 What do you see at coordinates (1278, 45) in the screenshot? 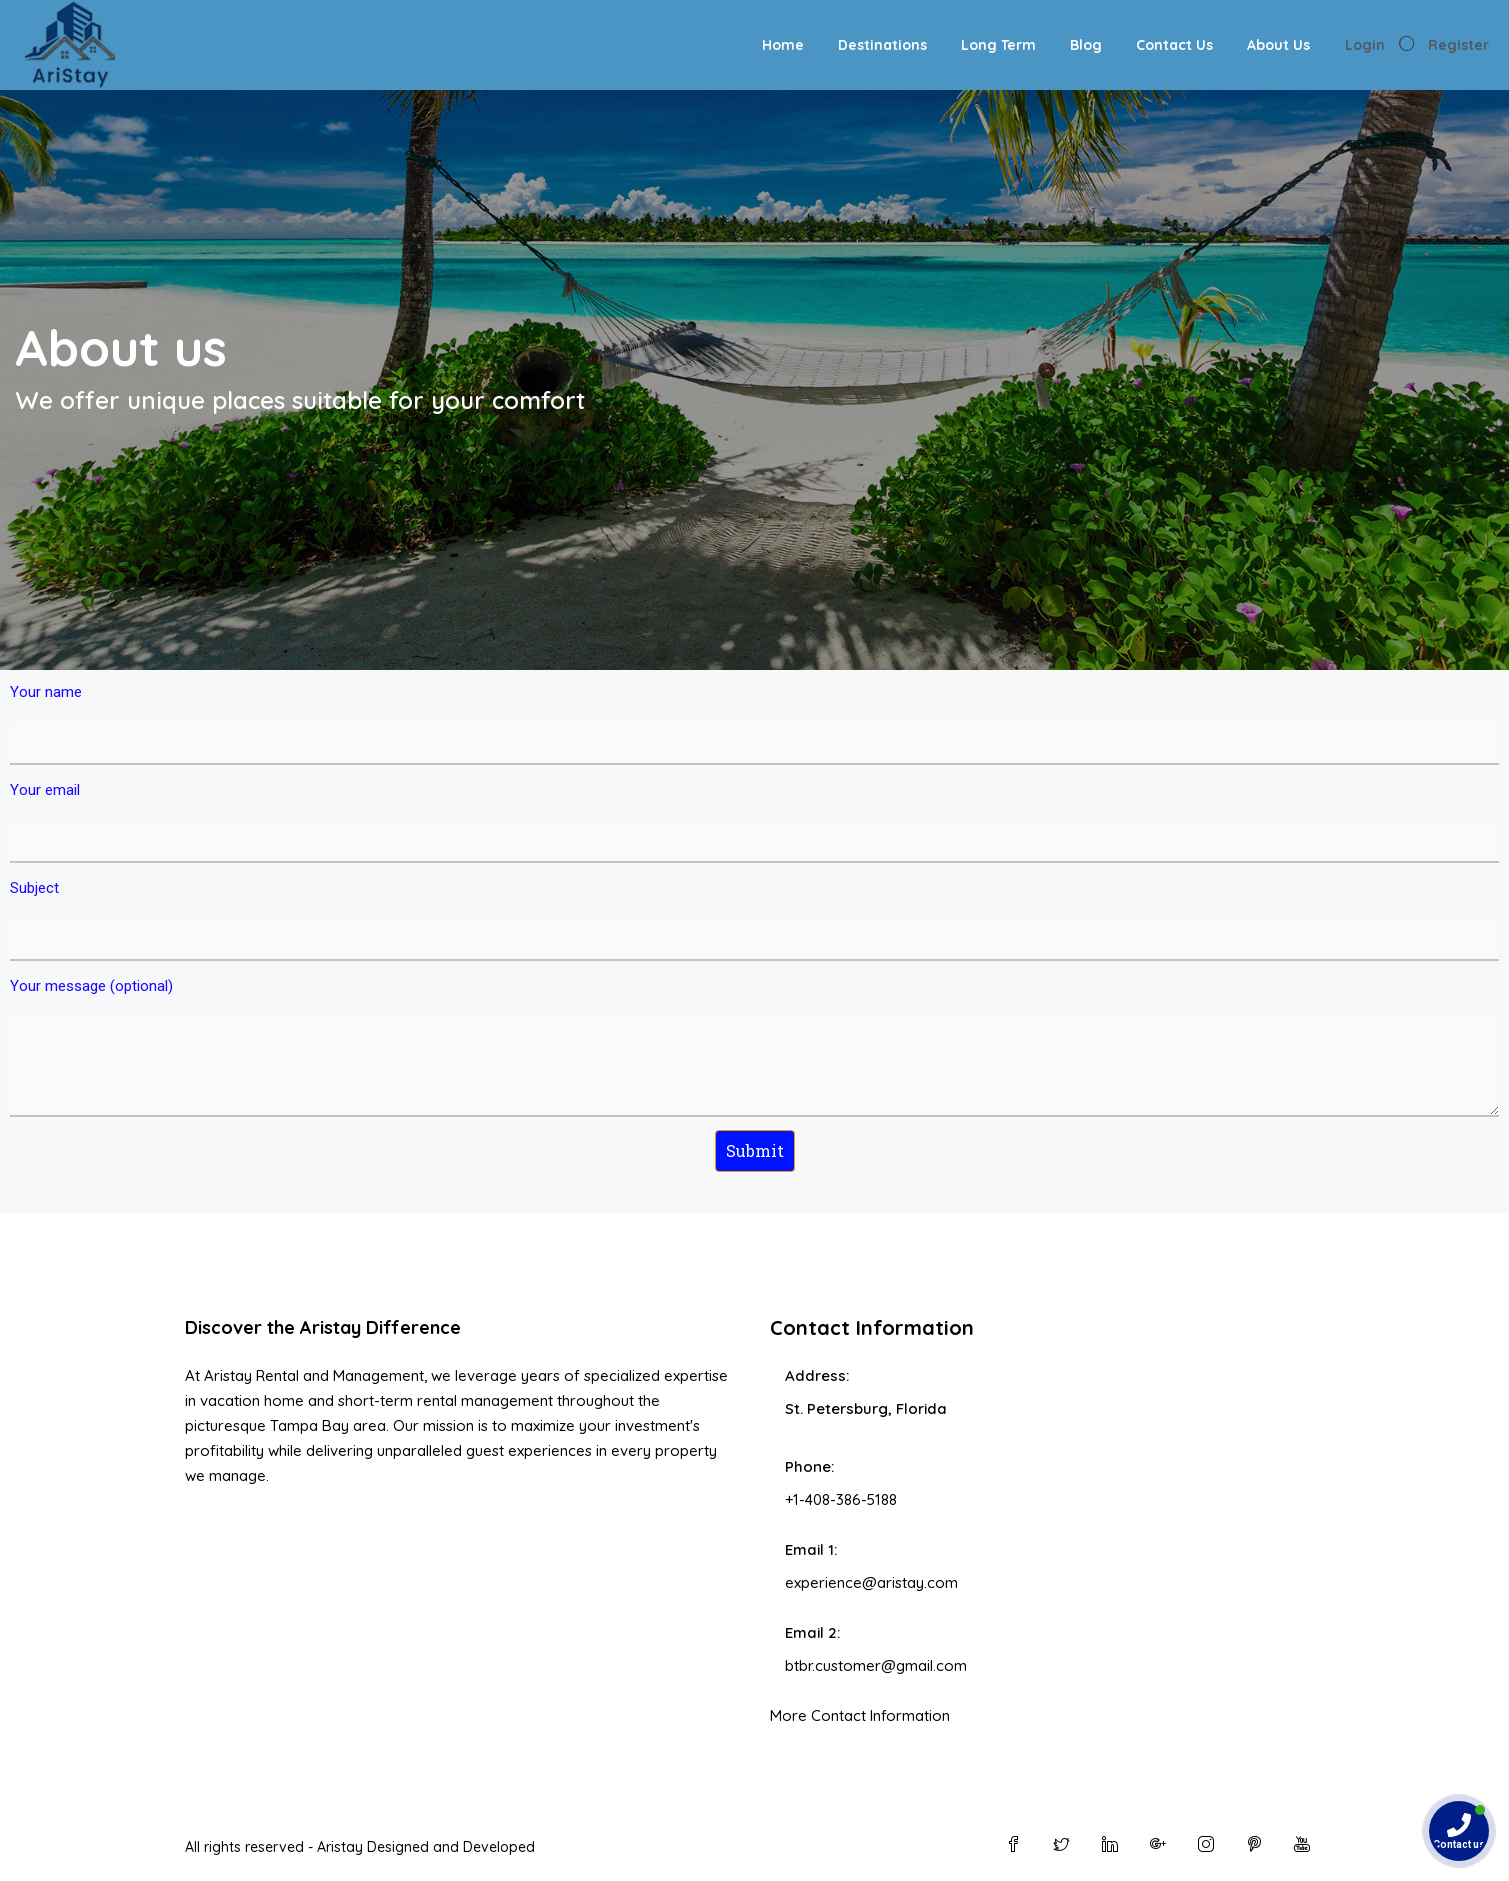
I see `About Us` at bounding box center [1278, 45].